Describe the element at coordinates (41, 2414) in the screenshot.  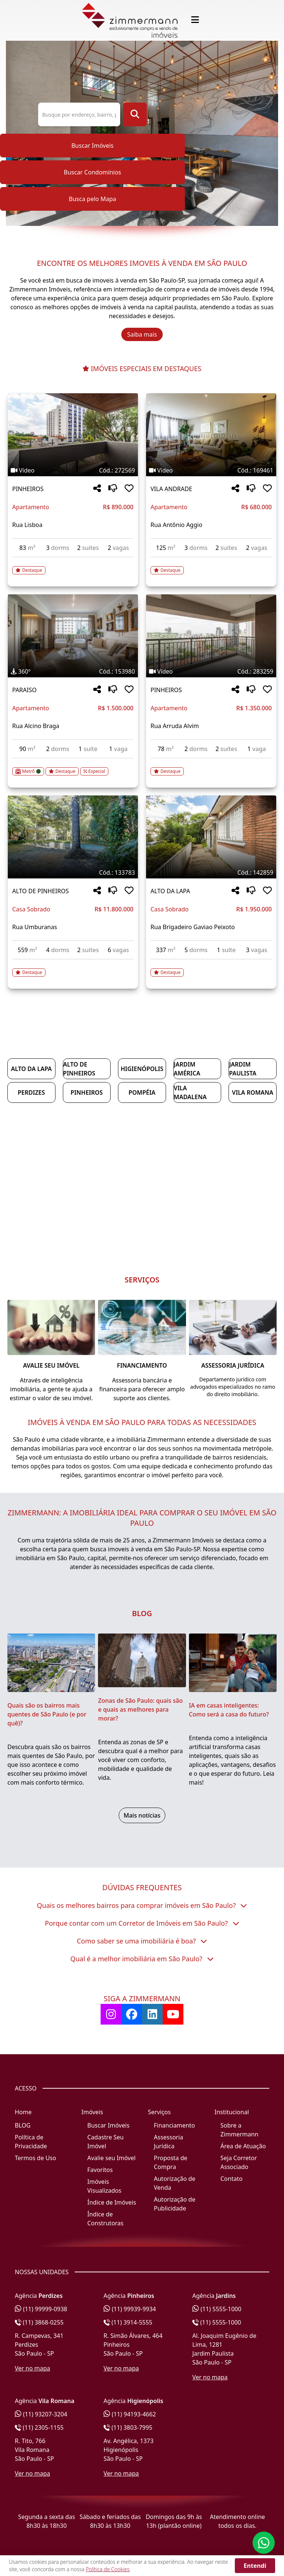
I see `(11) 93207-3204` at that location.